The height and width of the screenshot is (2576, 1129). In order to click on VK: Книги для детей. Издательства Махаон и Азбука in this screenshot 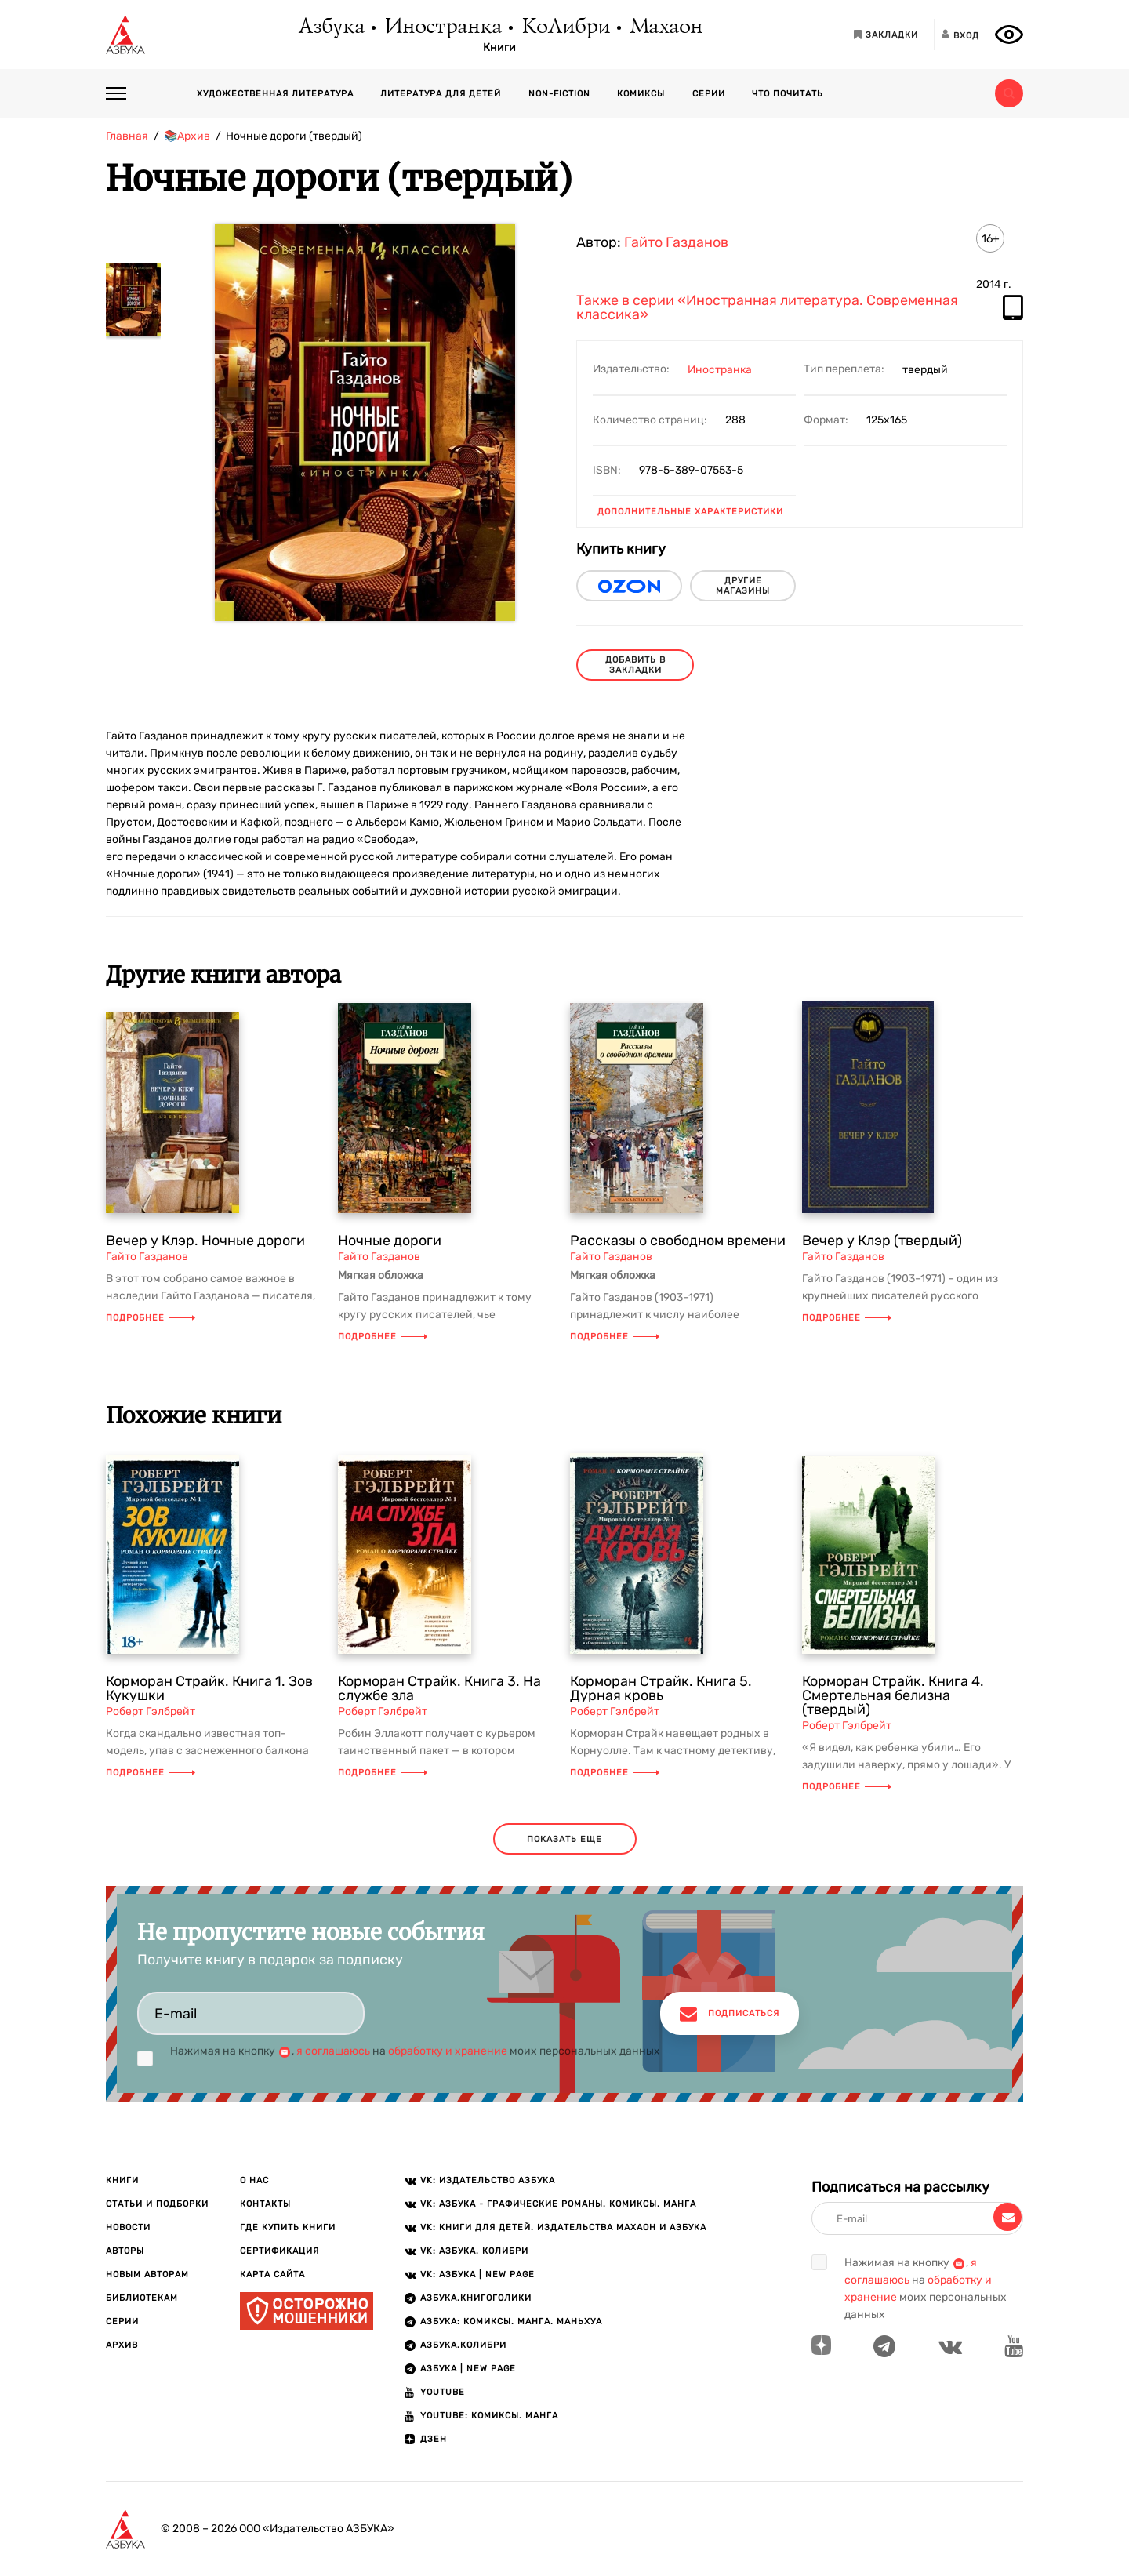, I will do `click(563, 2227)`.